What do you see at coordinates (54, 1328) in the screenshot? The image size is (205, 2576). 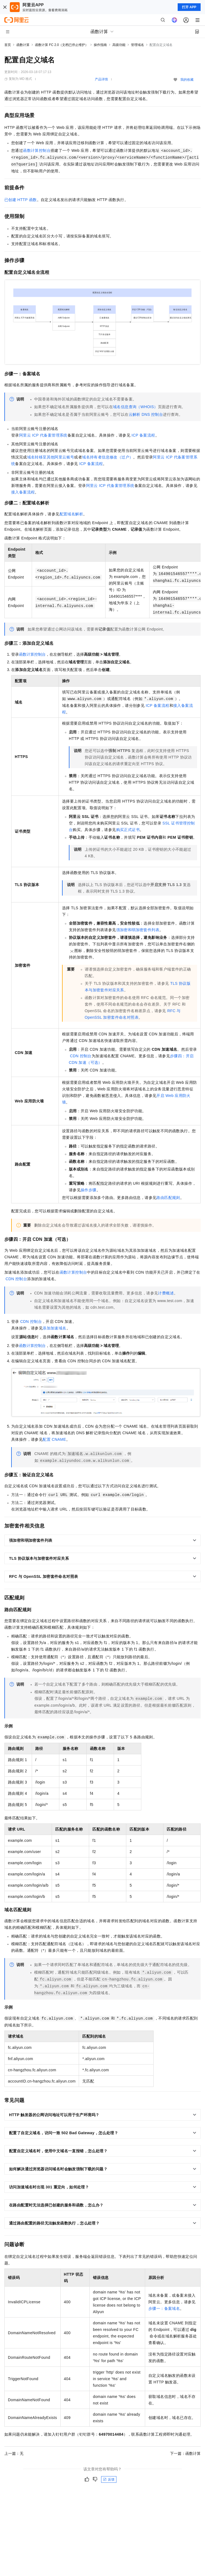 I see `添加加速域名` at bounding box center [54, 1328].